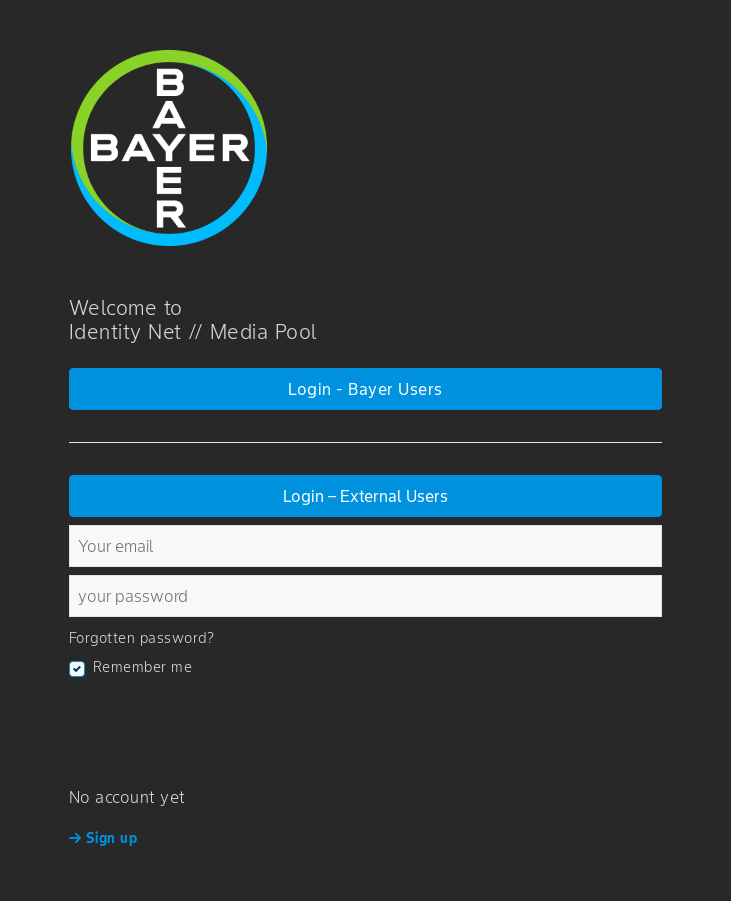  What do you see at coordinates (142, 638) in the screenshot?
I see `Forgotten password?` at bounding box center [142, 638].